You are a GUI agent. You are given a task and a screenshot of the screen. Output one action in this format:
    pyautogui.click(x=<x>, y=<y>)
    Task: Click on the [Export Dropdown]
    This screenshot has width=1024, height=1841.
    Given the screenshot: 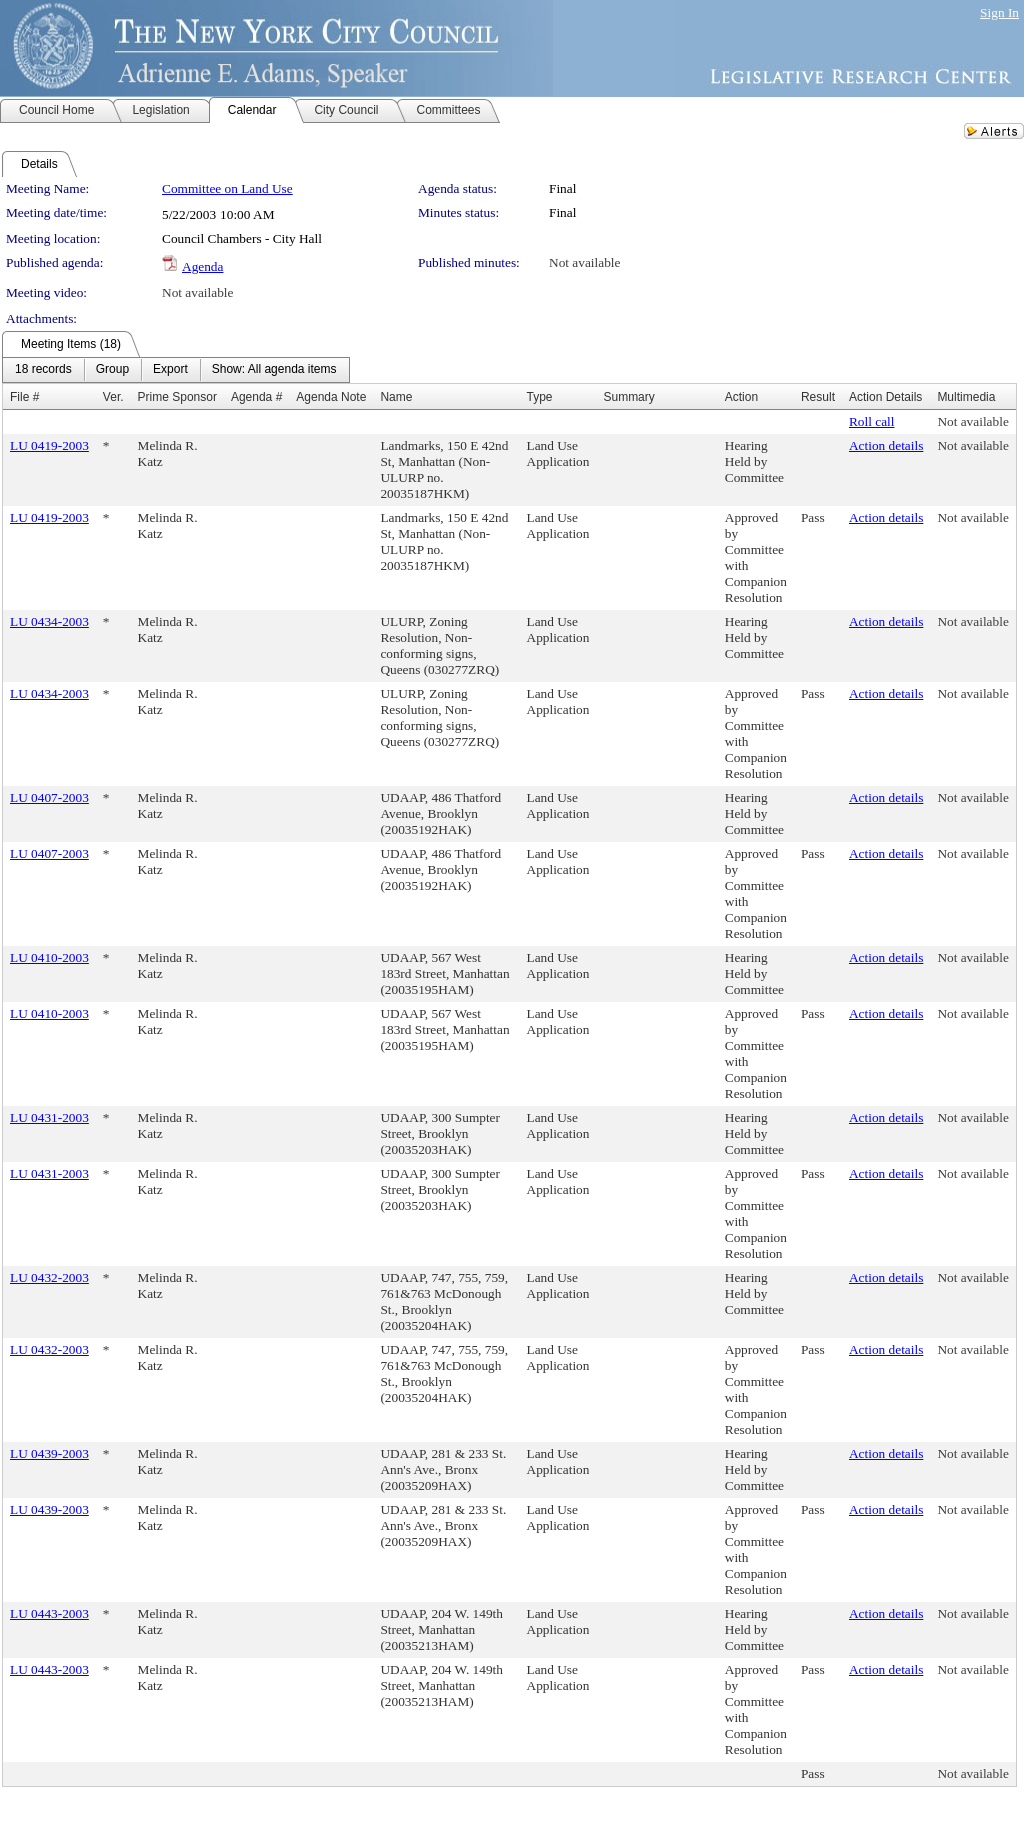 What is the action you would take?
    pyautogui.click(x=170, y=370)
    